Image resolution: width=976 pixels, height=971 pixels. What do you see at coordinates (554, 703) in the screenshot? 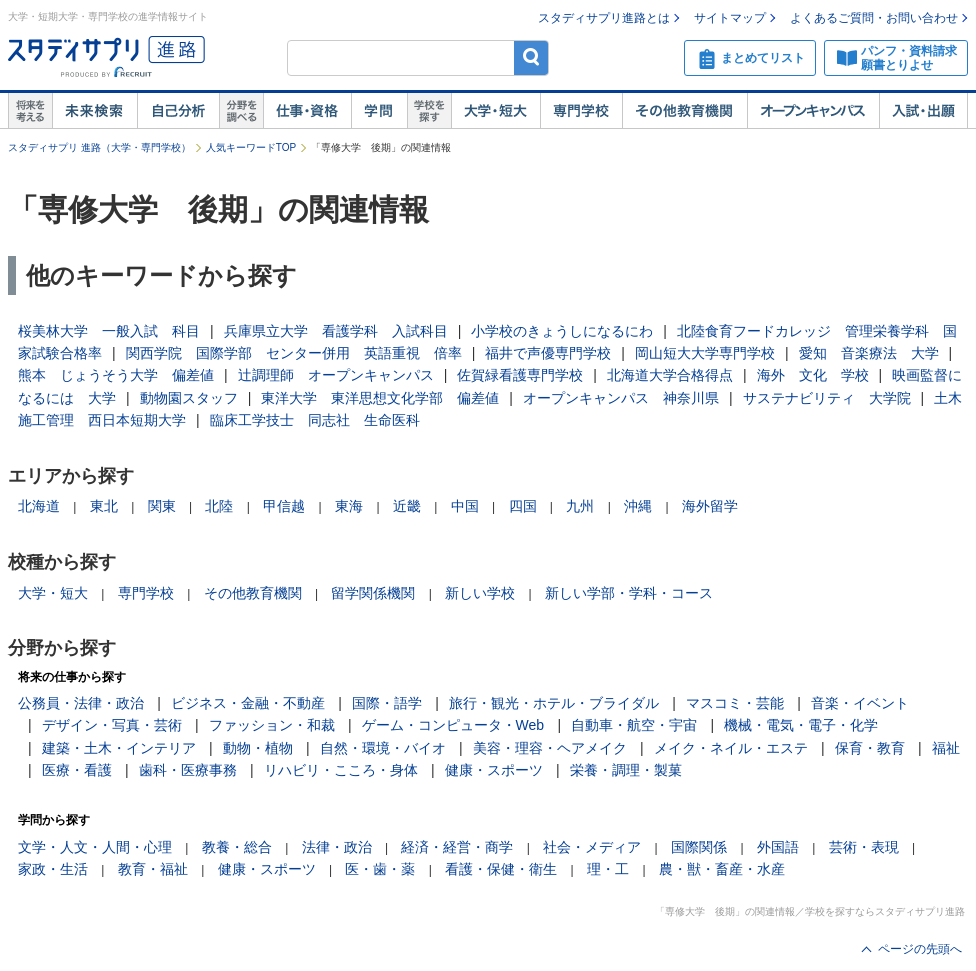
I see `旅行・観光・ホテル・ブライダル` at bounding box center [554, 703].